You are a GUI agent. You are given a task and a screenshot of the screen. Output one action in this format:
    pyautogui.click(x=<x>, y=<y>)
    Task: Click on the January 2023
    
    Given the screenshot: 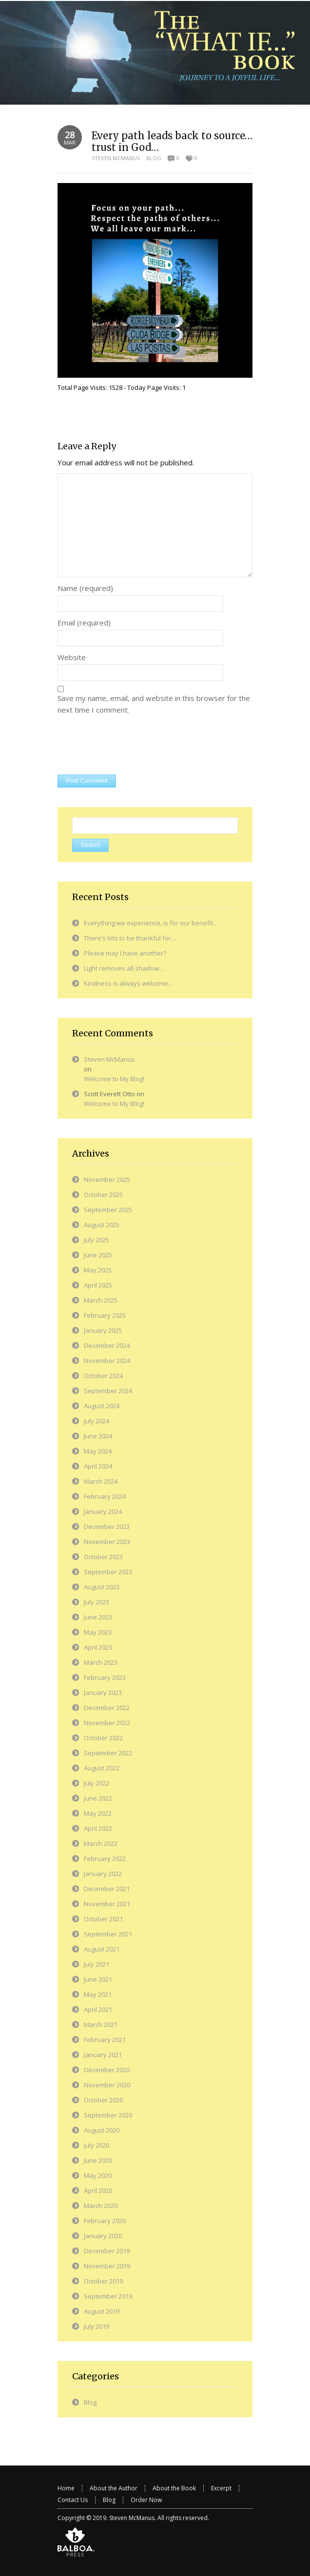 What is the action you would take?
    pyautogui.click(x=103, y=1692)
    